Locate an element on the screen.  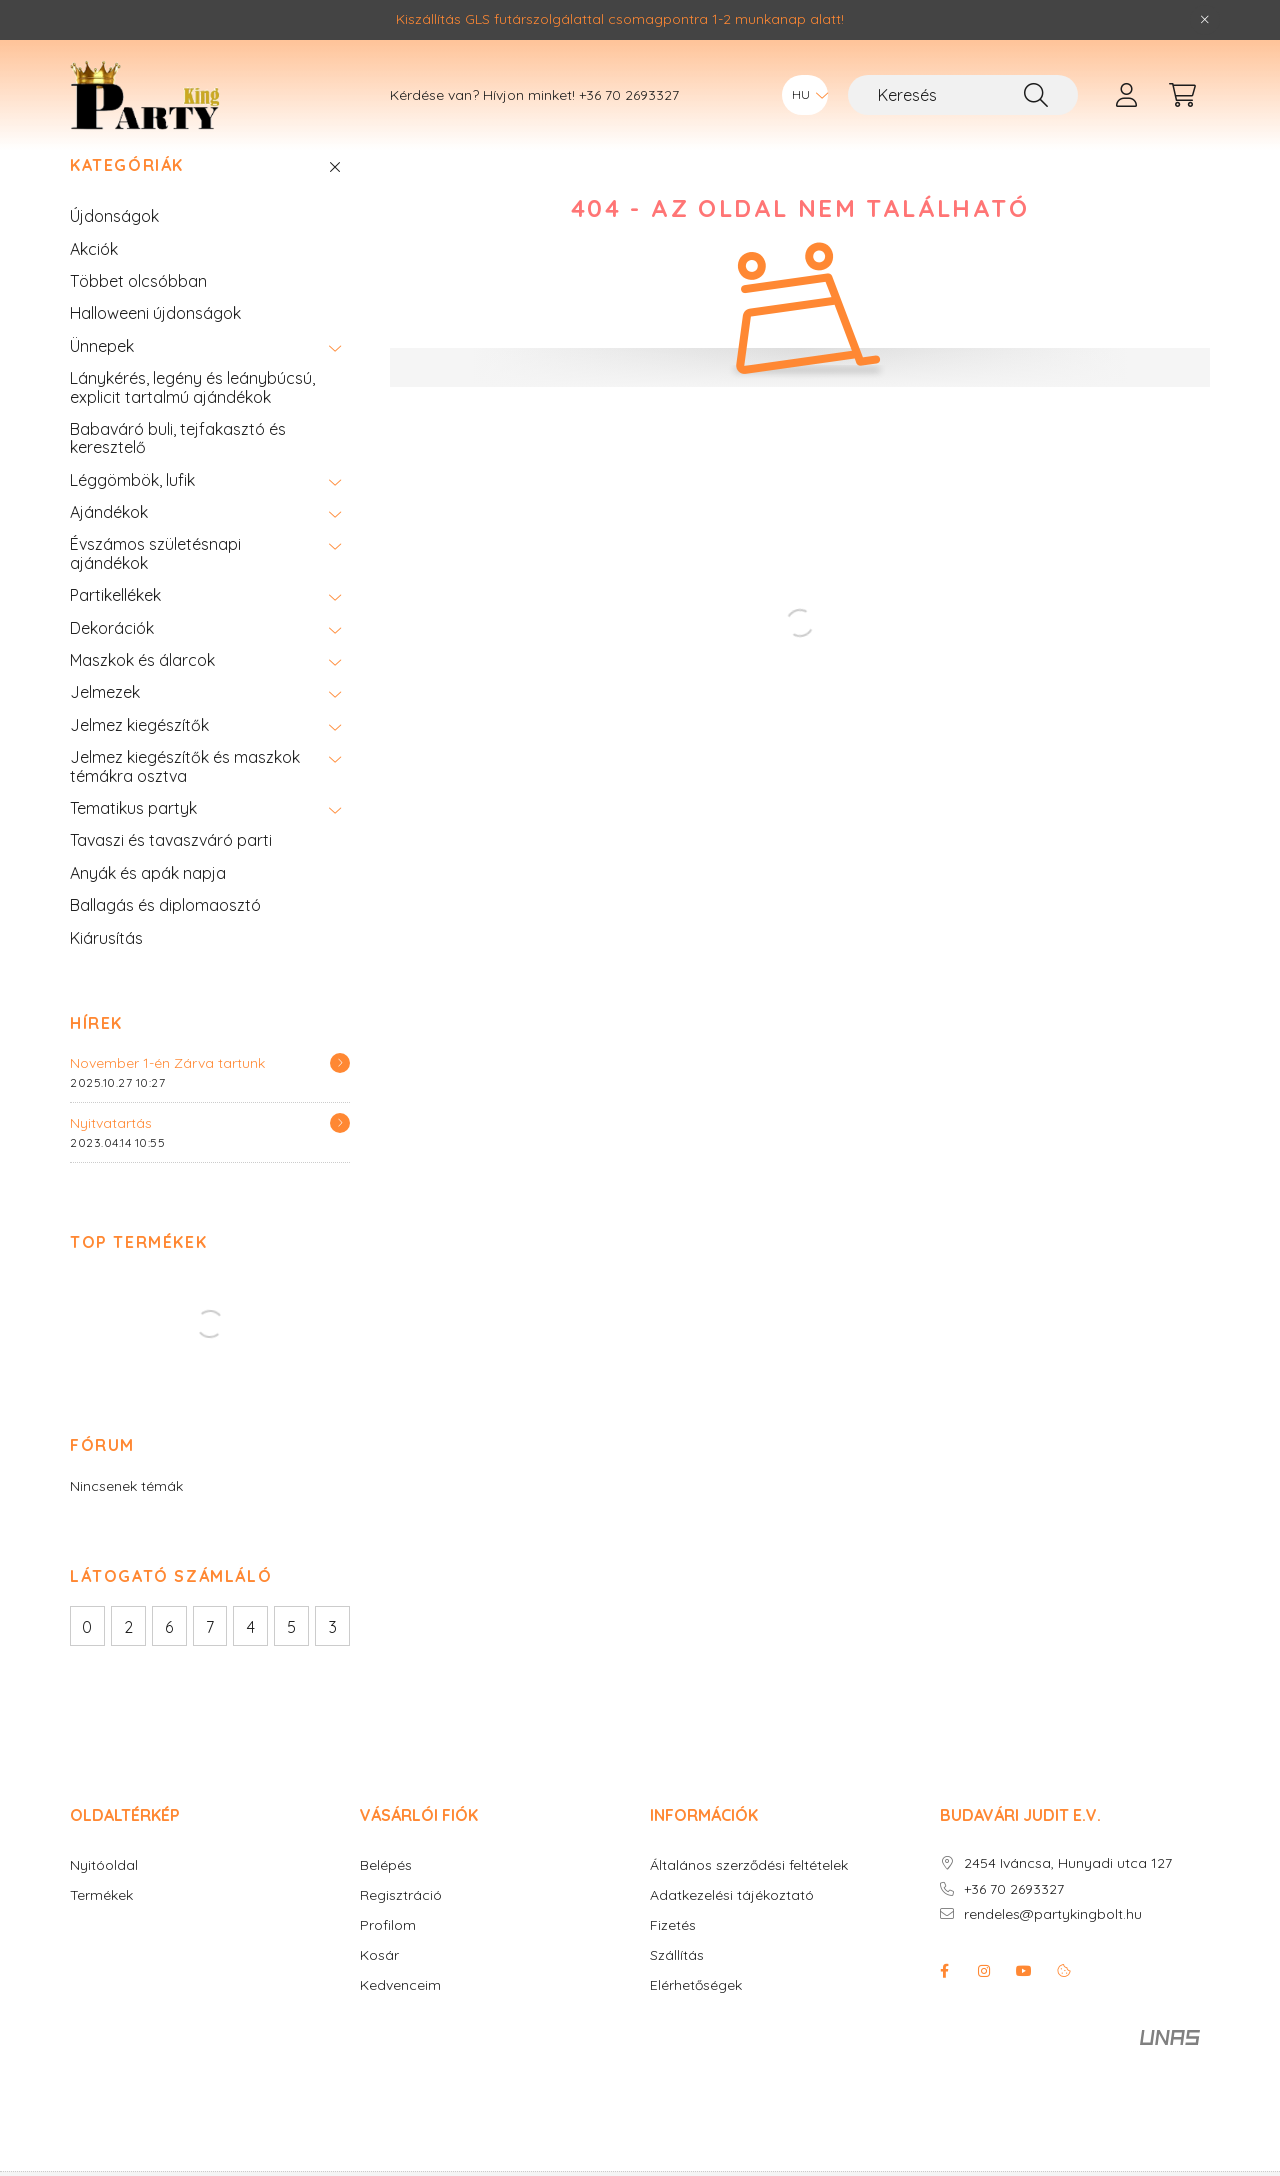
+36 70 2693327 is located at coordinates (629, 95).